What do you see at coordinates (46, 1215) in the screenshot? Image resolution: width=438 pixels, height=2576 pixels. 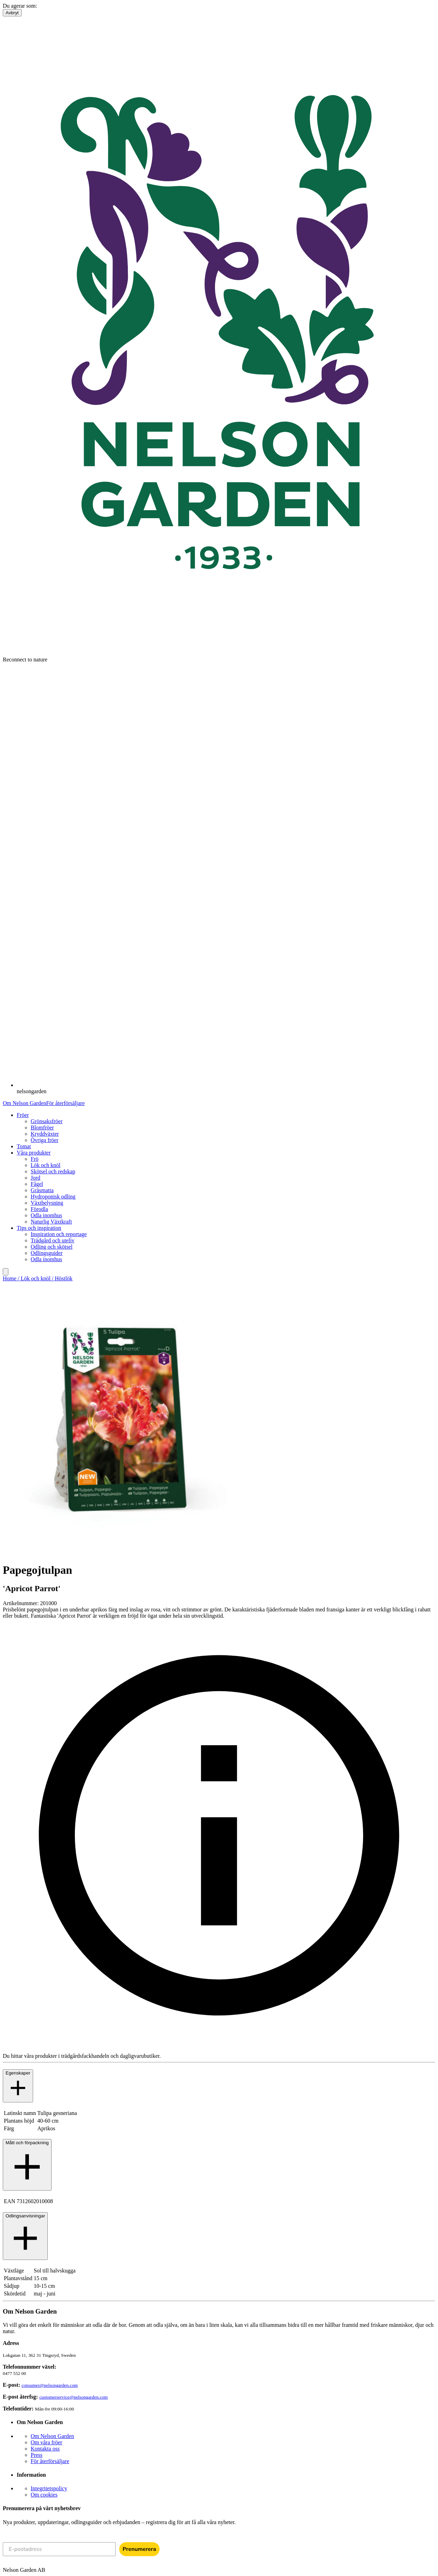 I see `Odla inomhus` at bounding box center [46, 1215].